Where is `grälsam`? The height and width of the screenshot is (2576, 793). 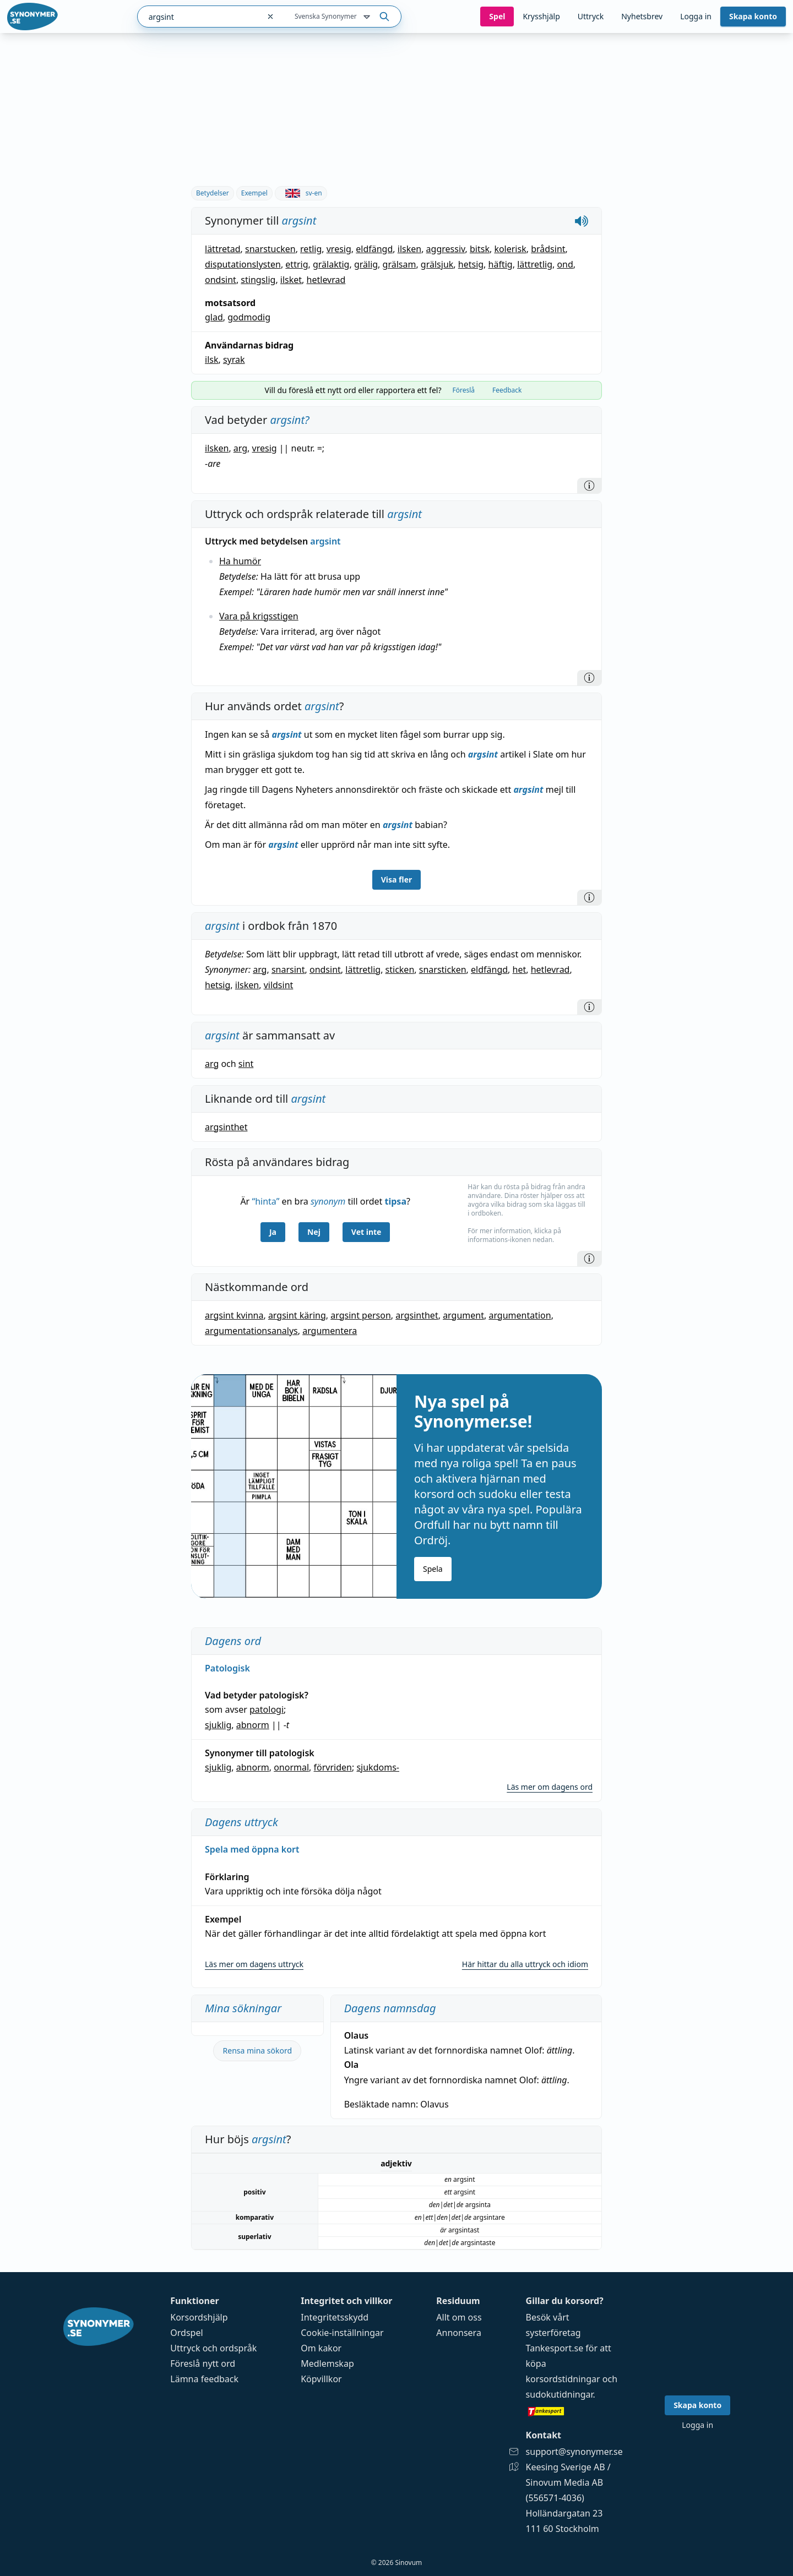 grälsam is located at coordinates (399, 264).